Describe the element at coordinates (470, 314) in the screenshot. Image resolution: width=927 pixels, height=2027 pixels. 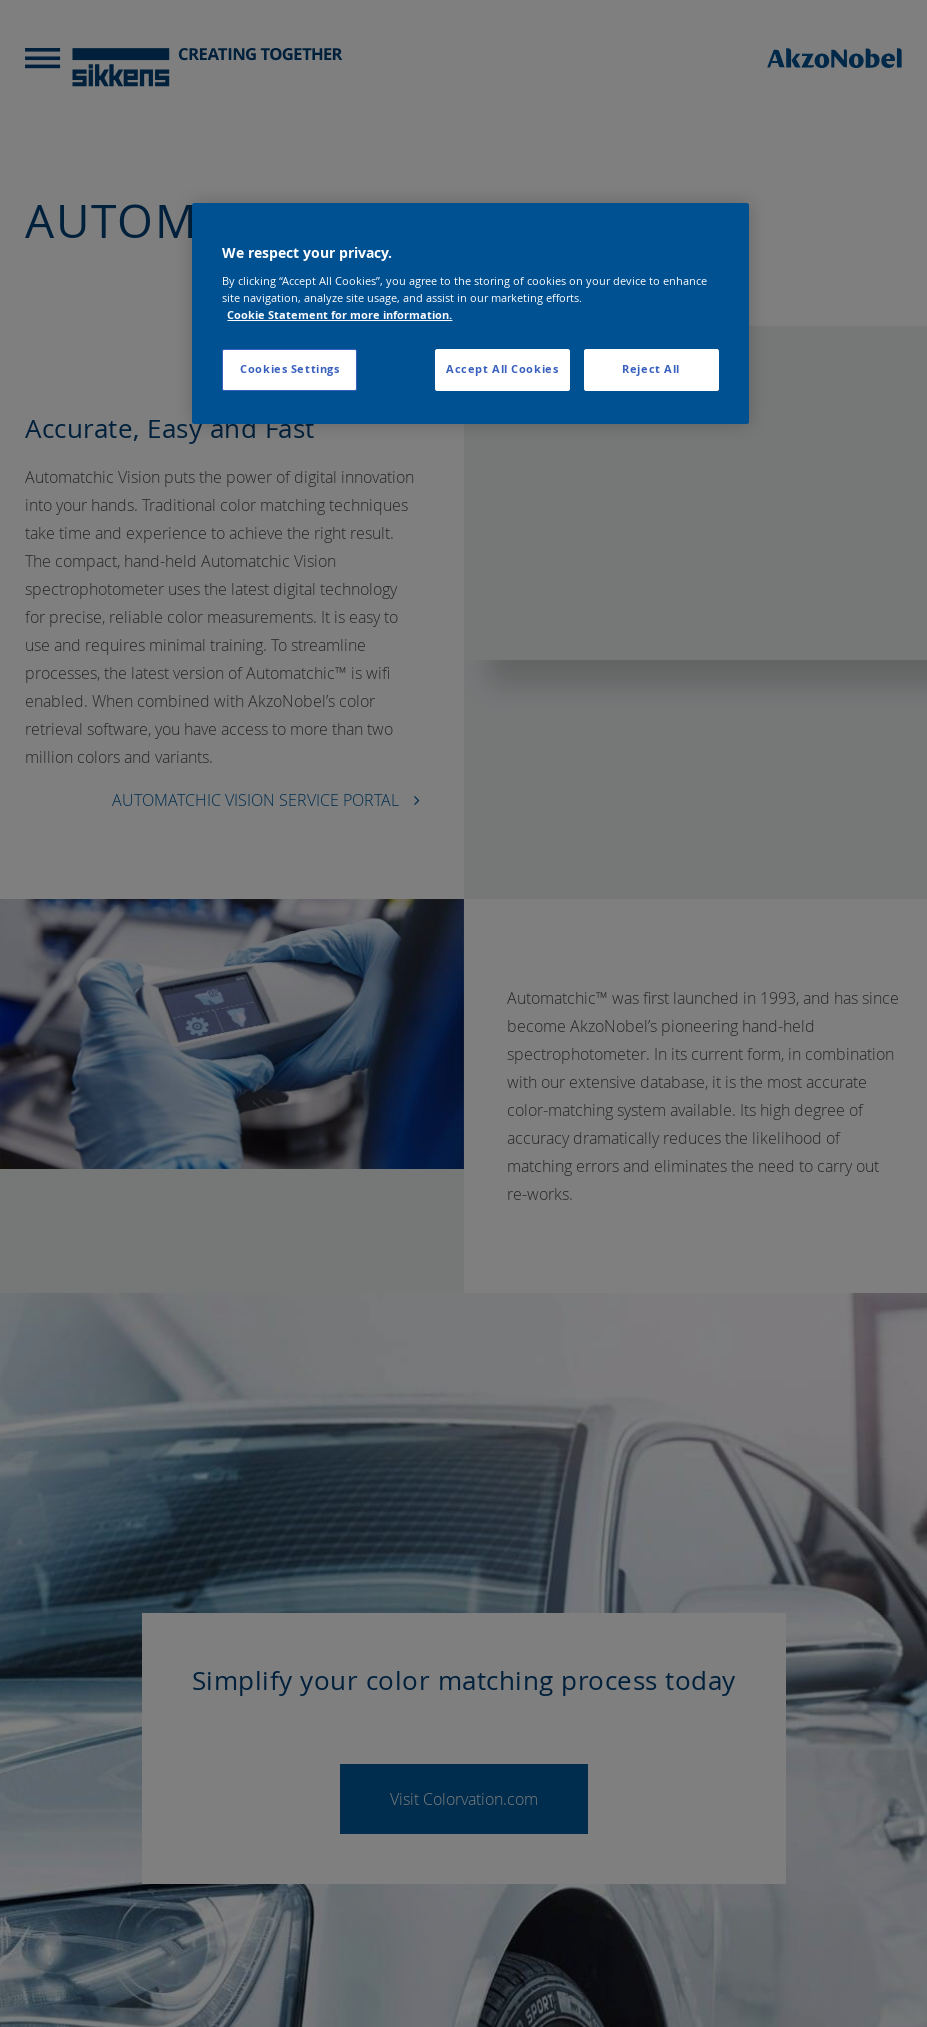
I see `[region]` at that location.